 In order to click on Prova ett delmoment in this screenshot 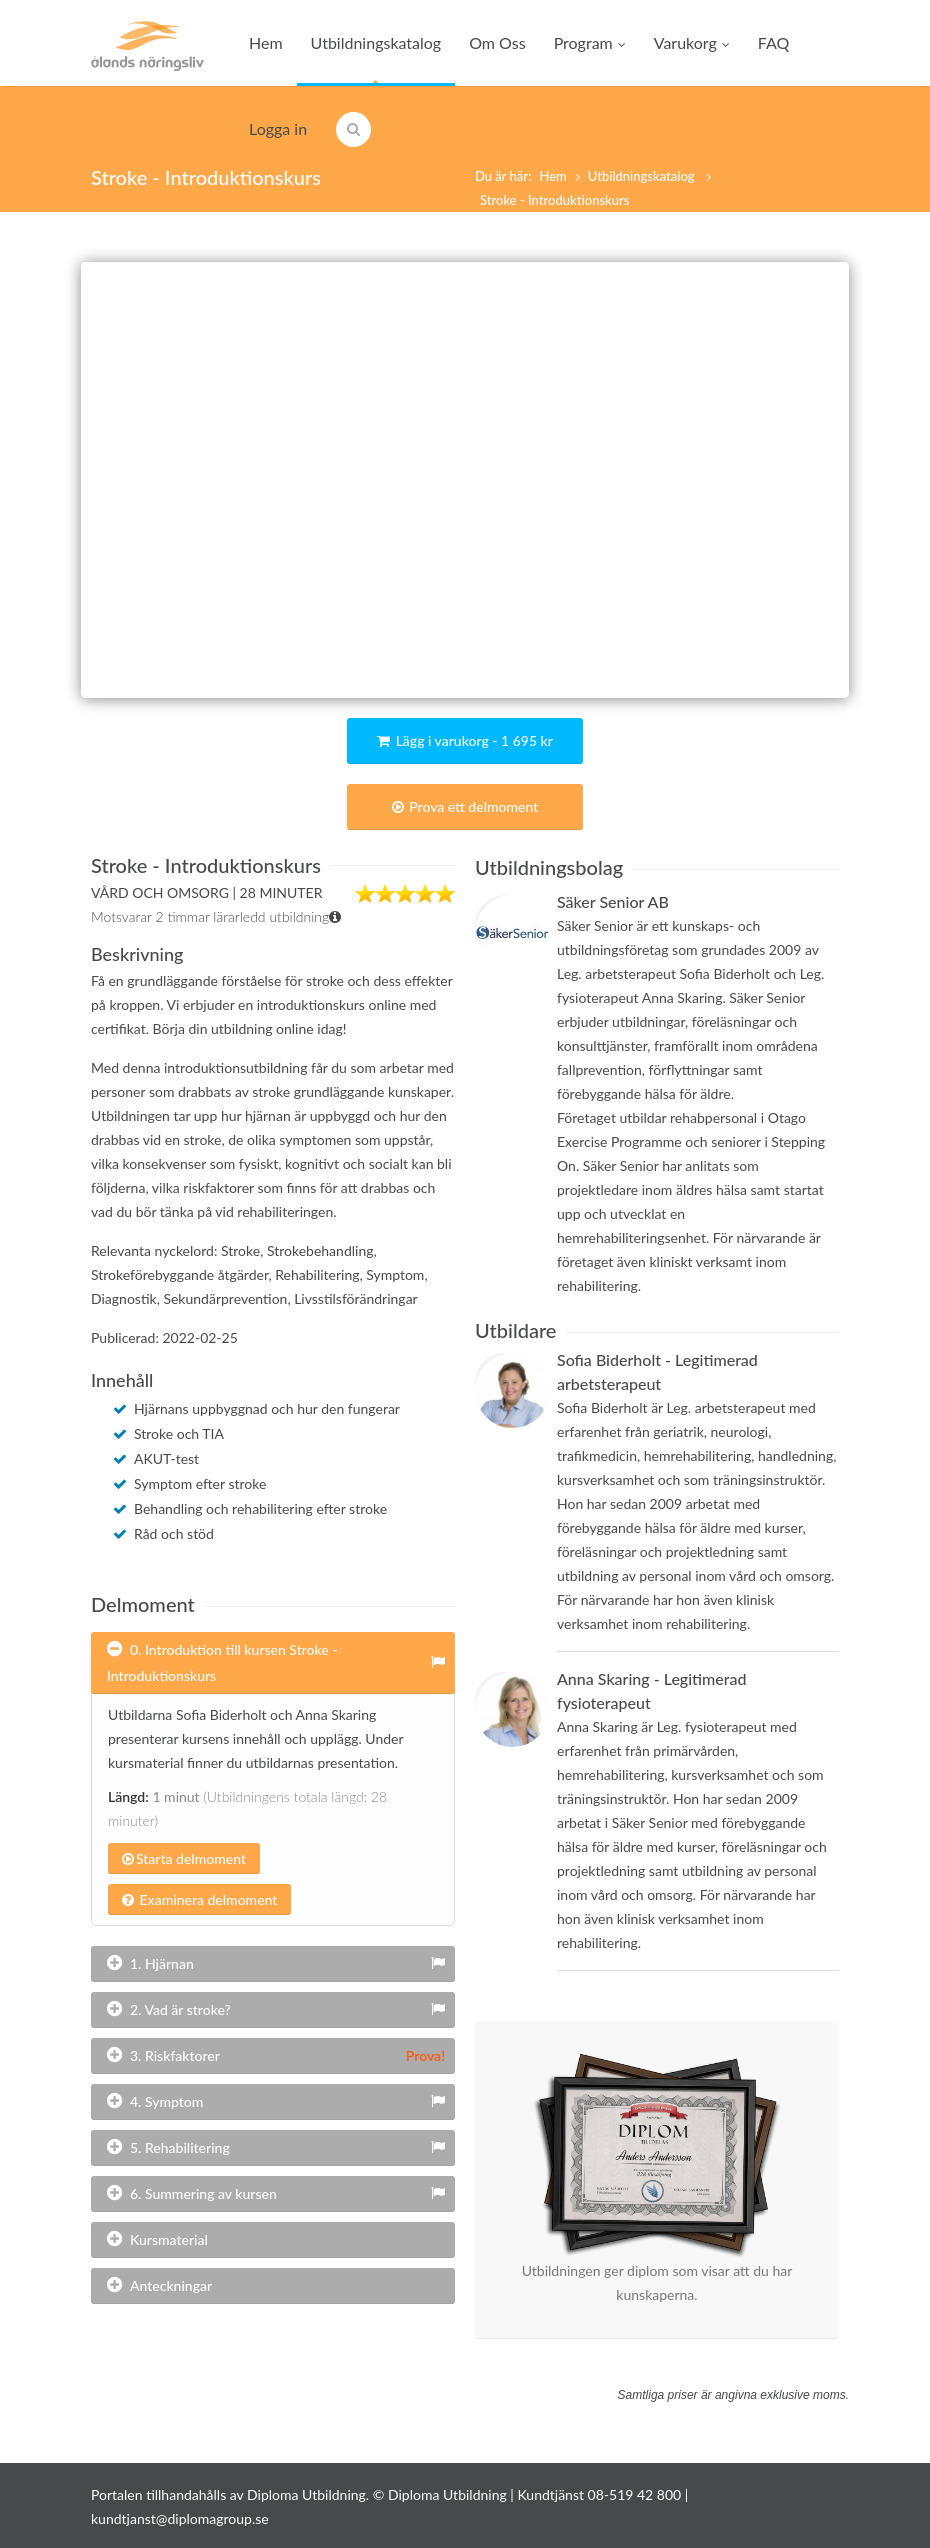, I will do `click(465, 806)`.